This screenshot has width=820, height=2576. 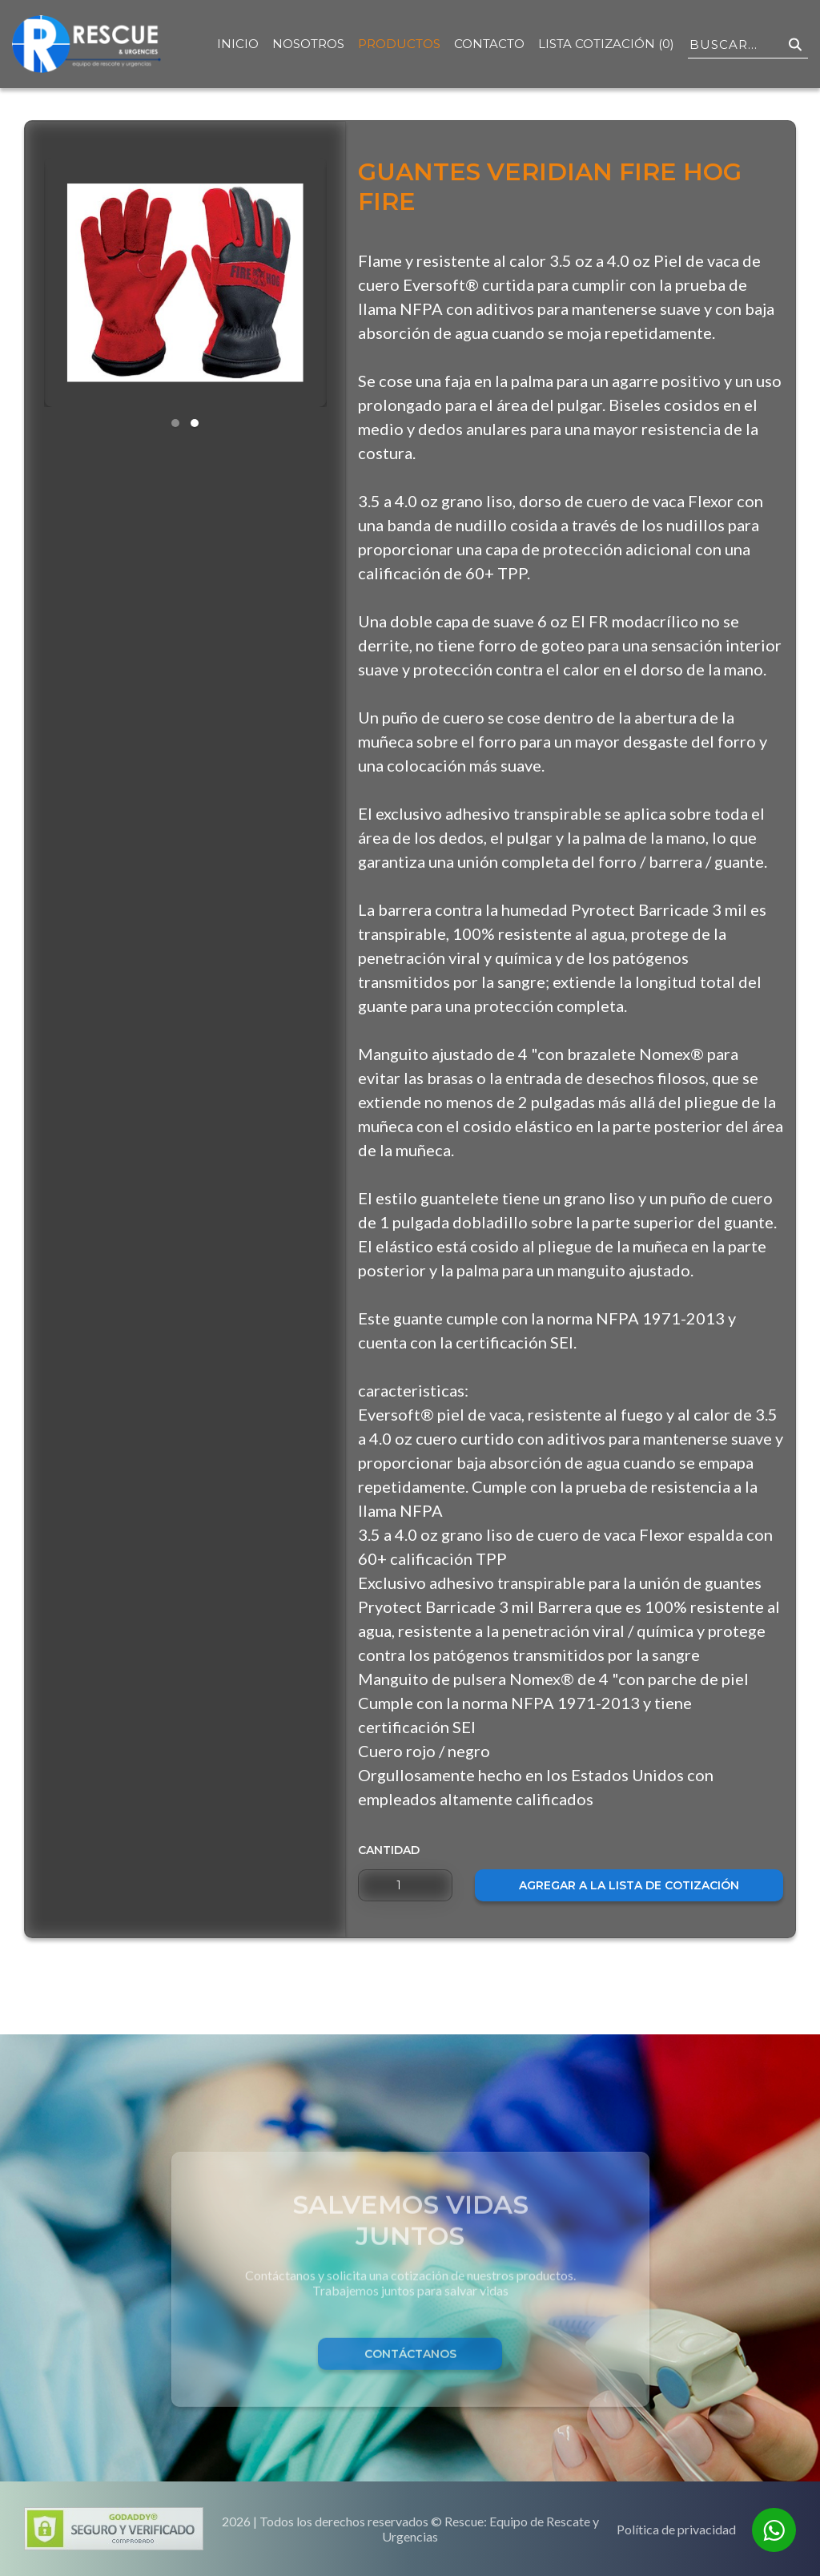 What do you see at coordinates (238, 43) in the screenshot?
I see `Inicio` at bounding box center [238, 43].